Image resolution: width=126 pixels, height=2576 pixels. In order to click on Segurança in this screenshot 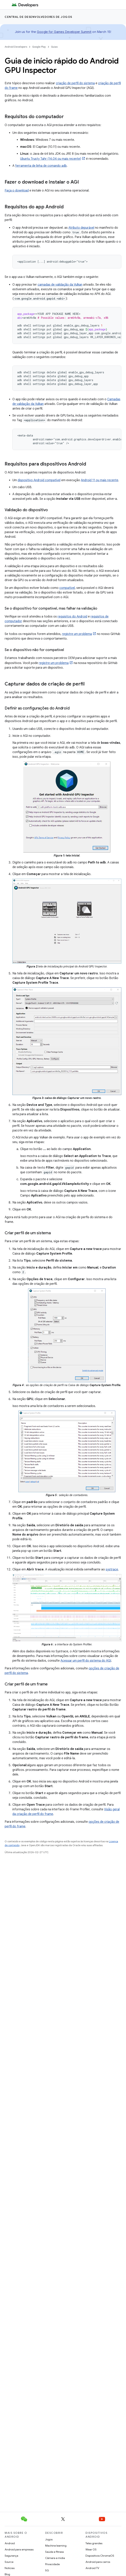, I will do `click(11, 2555)`.